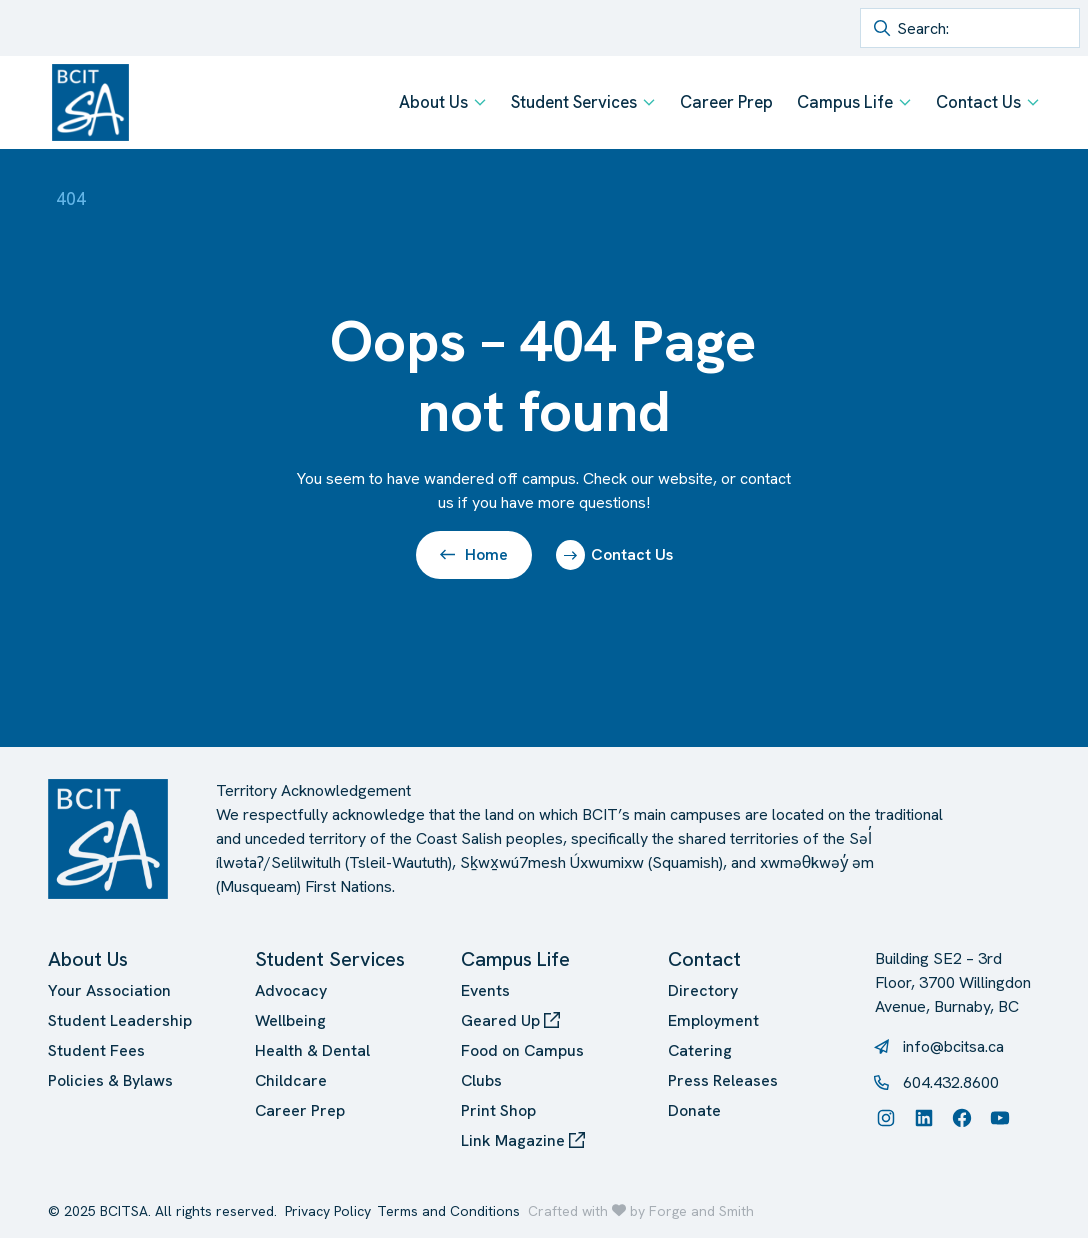  I want to click on Your Association, so click(109, 990).